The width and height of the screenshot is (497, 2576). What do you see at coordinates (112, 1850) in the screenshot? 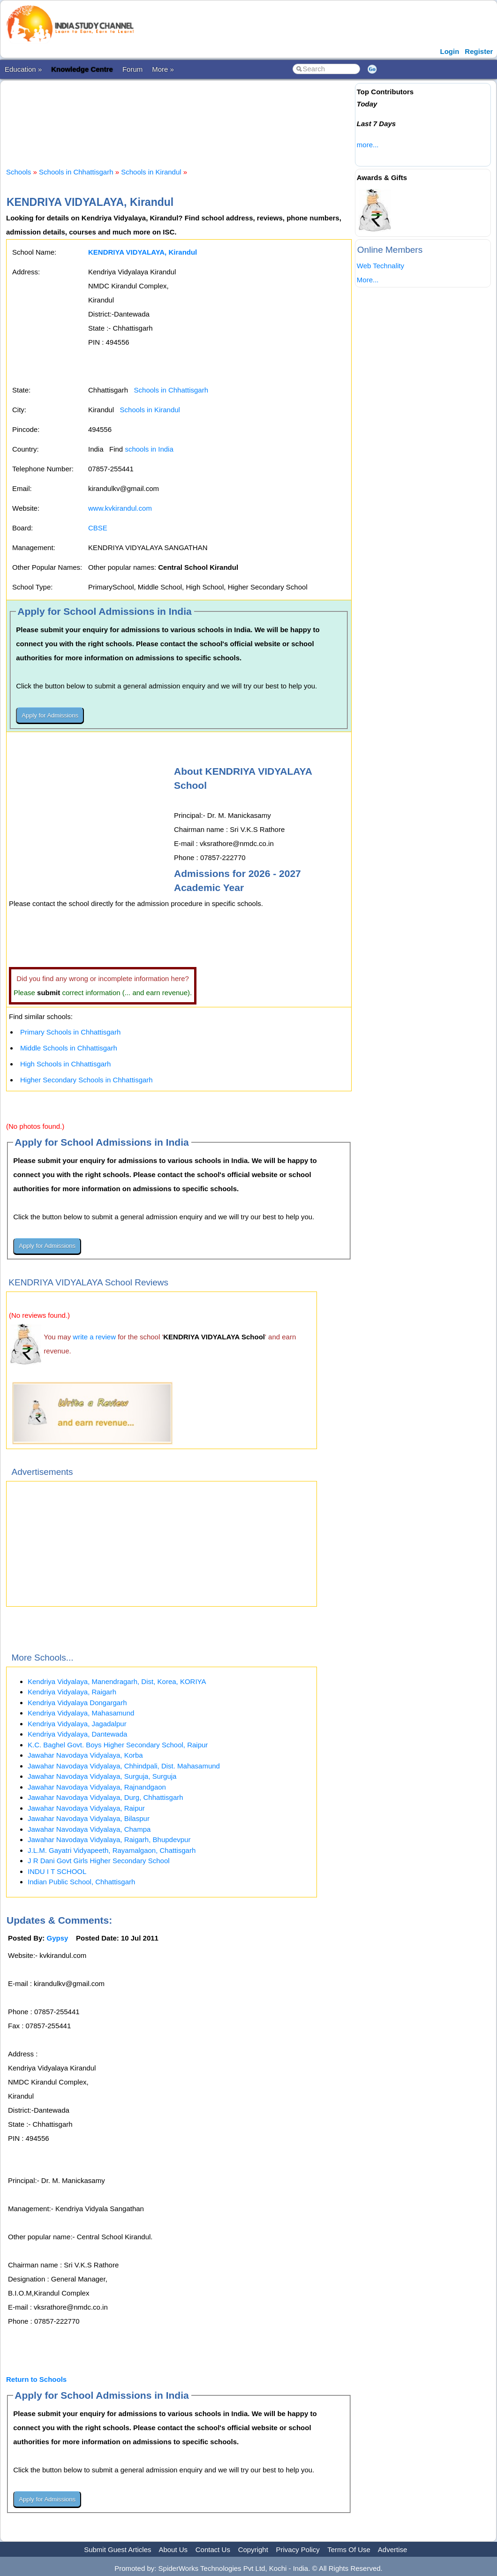
I see `J.L.M. Gayatri Vidyapeeth, Rayamalgaon, Chattisgarh` at bounding box center [112, 1850].